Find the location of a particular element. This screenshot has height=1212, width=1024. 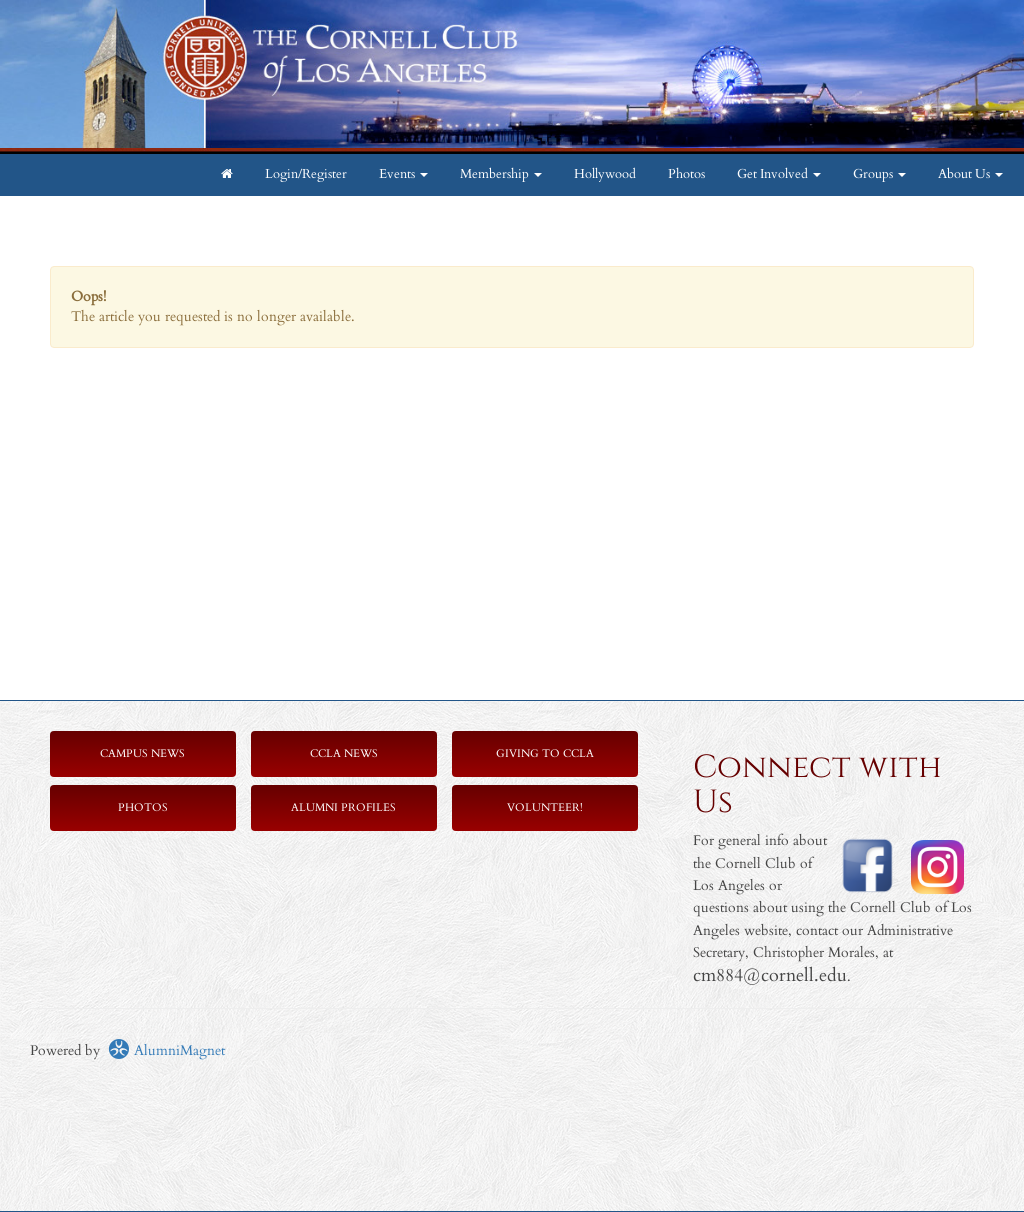

Volunteer! is located at coordinates (545, 807).